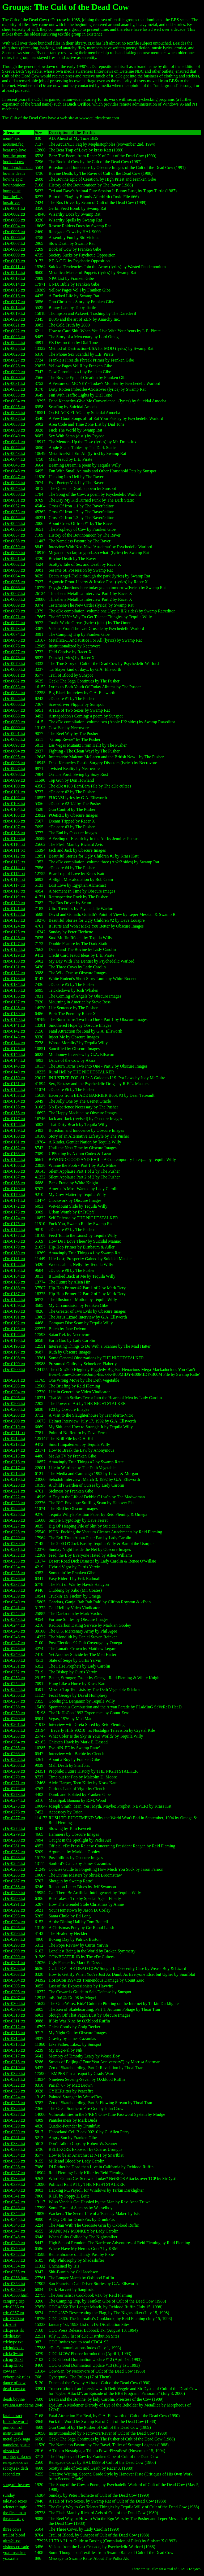 The width and height of the screenshot is (204, 2576). What do you see at coordinates (14, 920) in the screenshot?
I see `cDc-0123.txt` at bounding box center [14, 920].